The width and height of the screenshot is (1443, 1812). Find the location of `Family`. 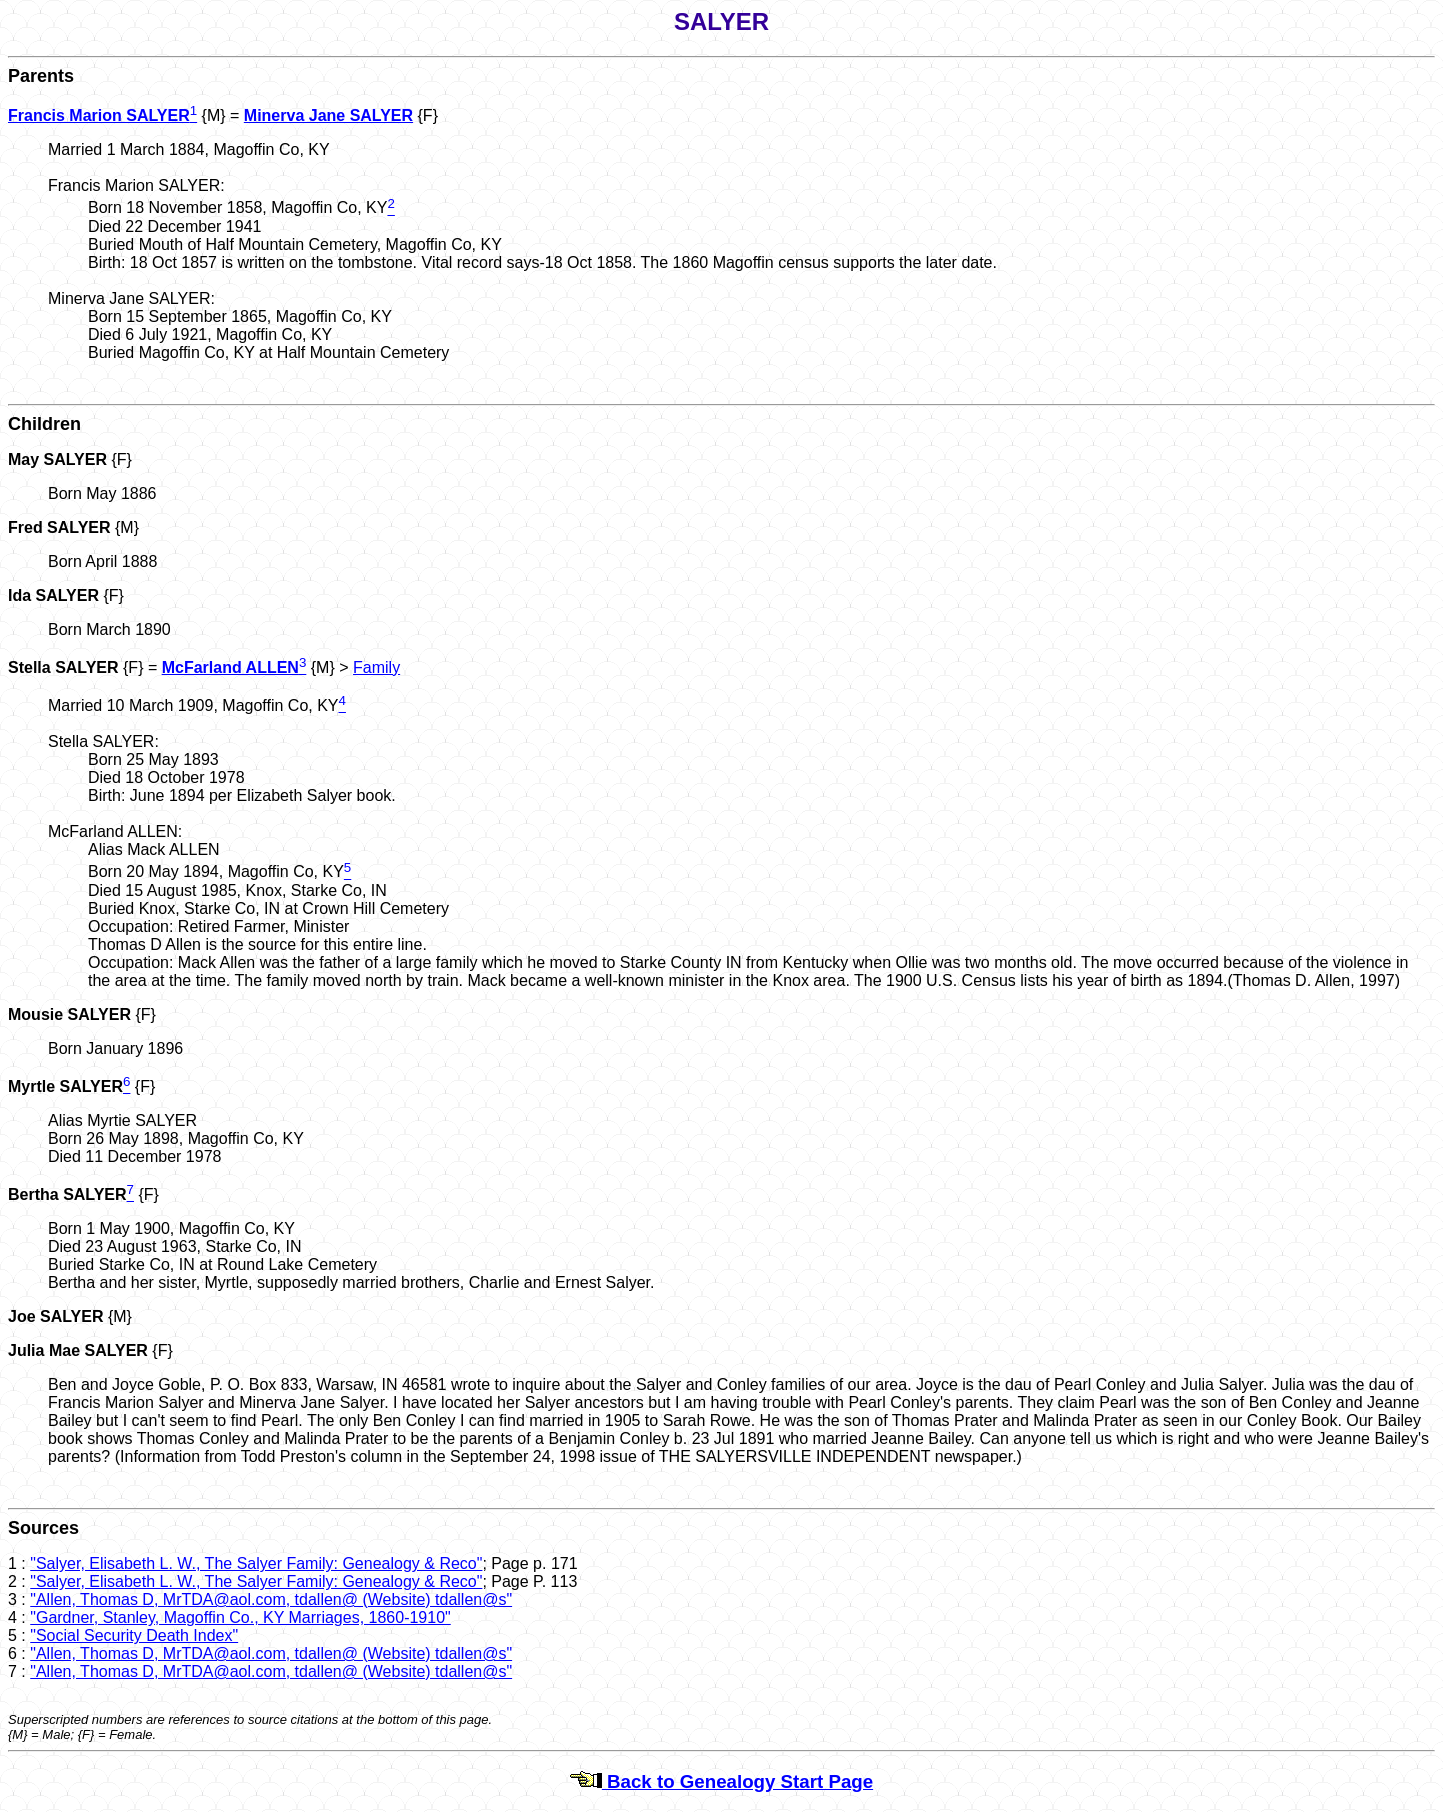

Family is located at coordinates (376, 667).